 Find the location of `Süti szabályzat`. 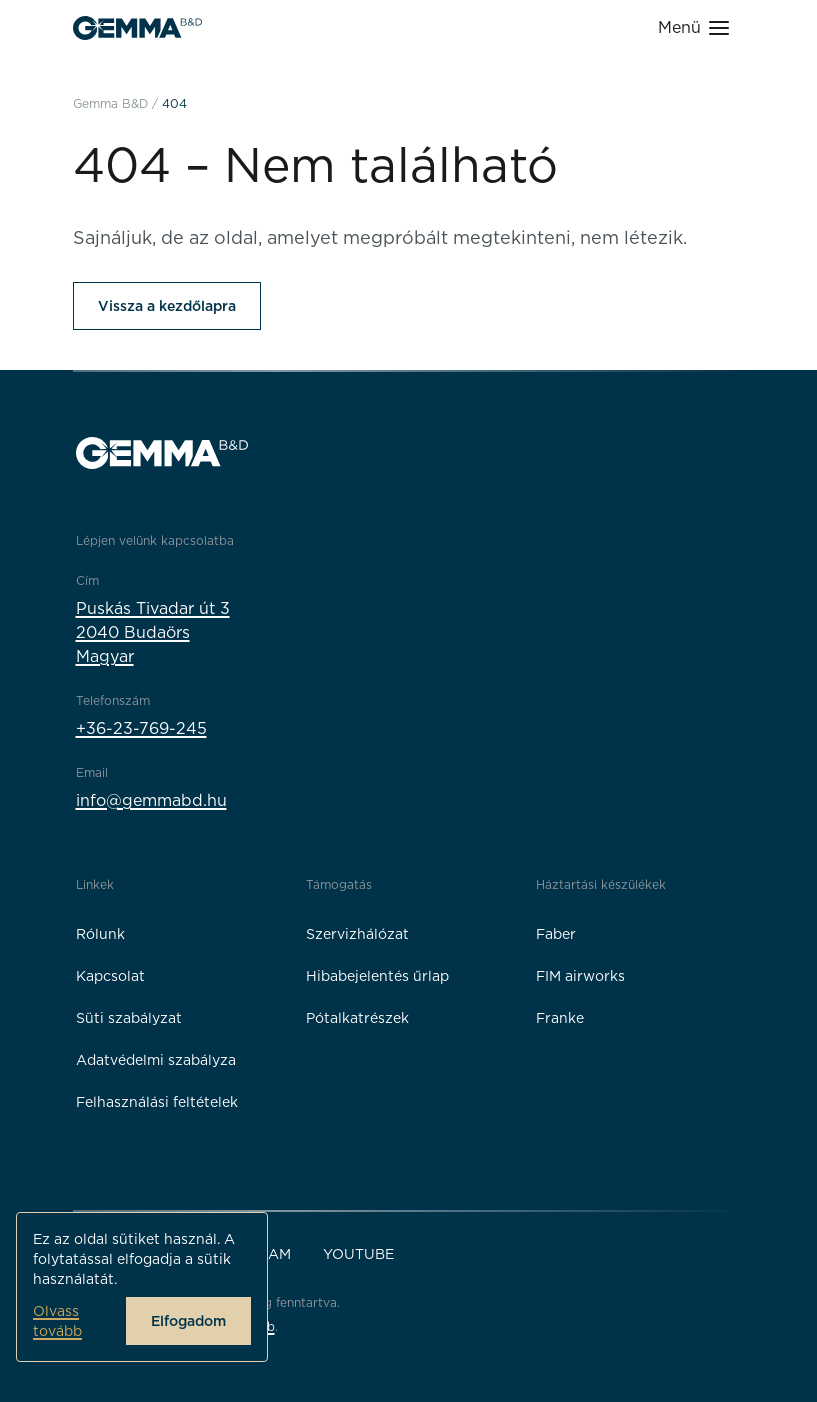

Süti szabályzat is located at coordinates (129, 1018).